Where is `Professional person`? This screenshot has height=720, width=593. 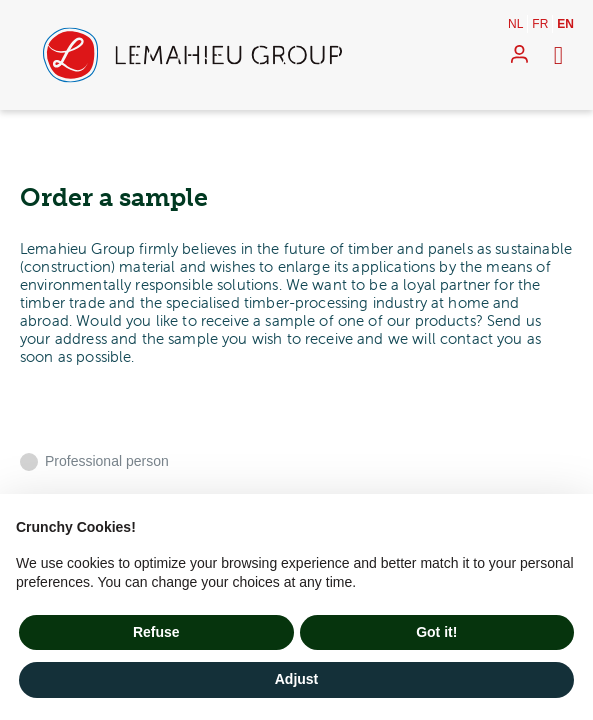 Professional person is located at coordinates (107, 461).